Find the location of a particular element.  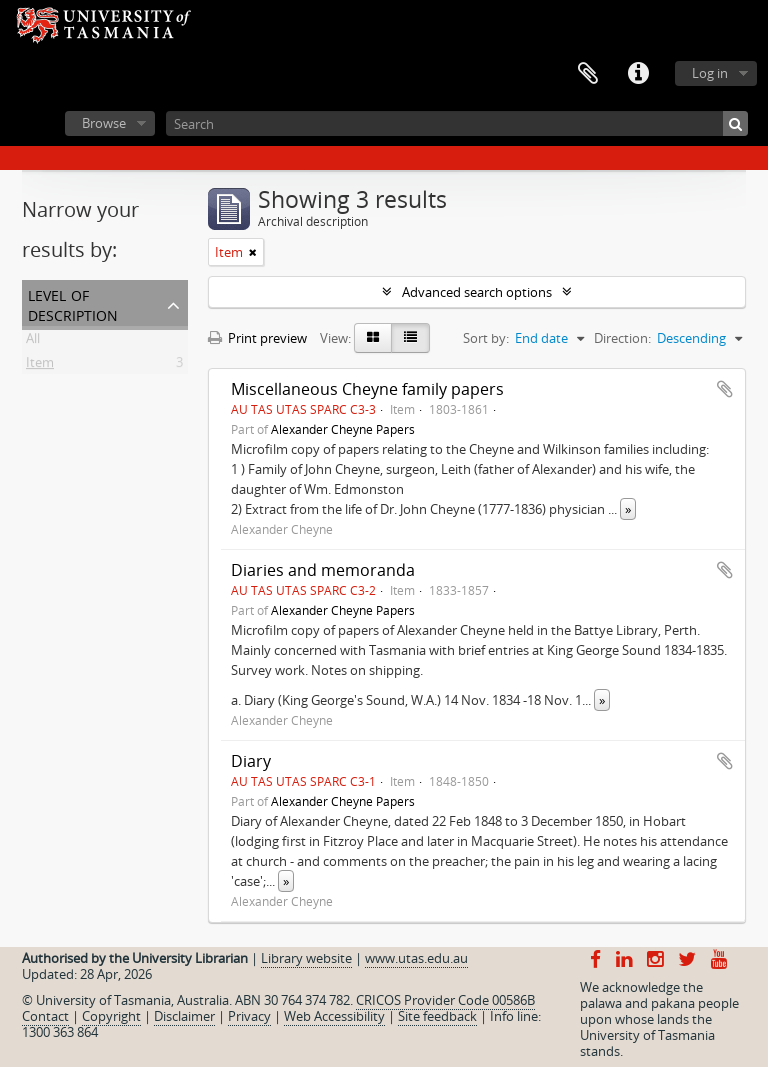

www.utas.edu.au is located at coordinates (416, 958).